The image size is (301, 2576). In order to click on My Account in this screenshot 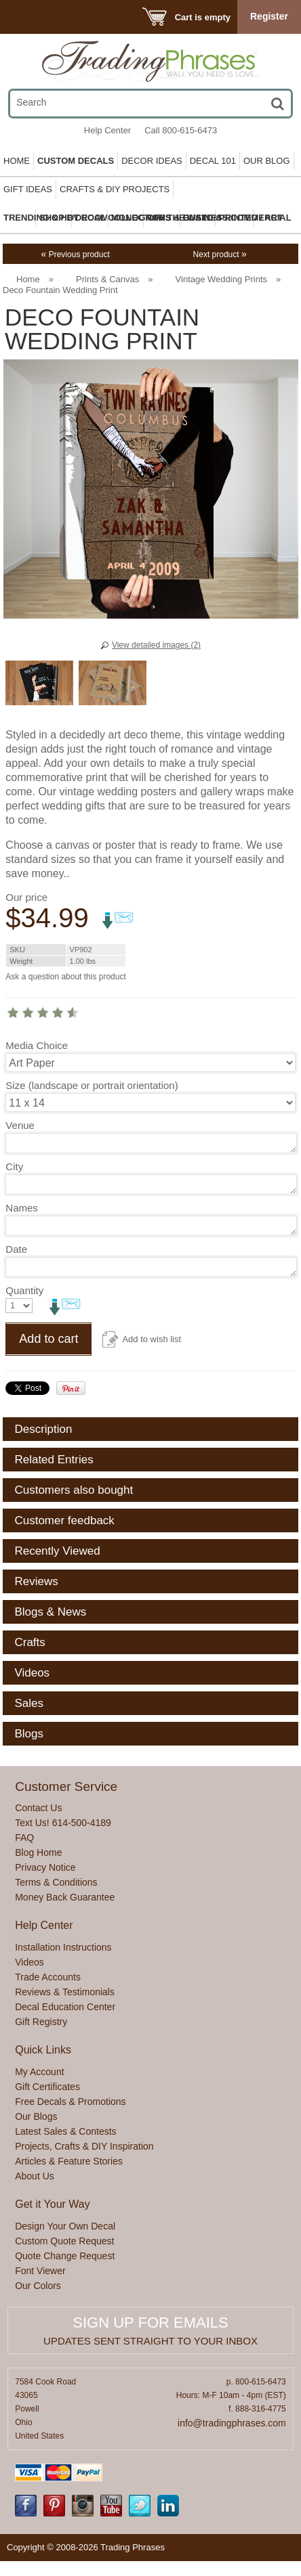, I will do `click(39, 2071)`.